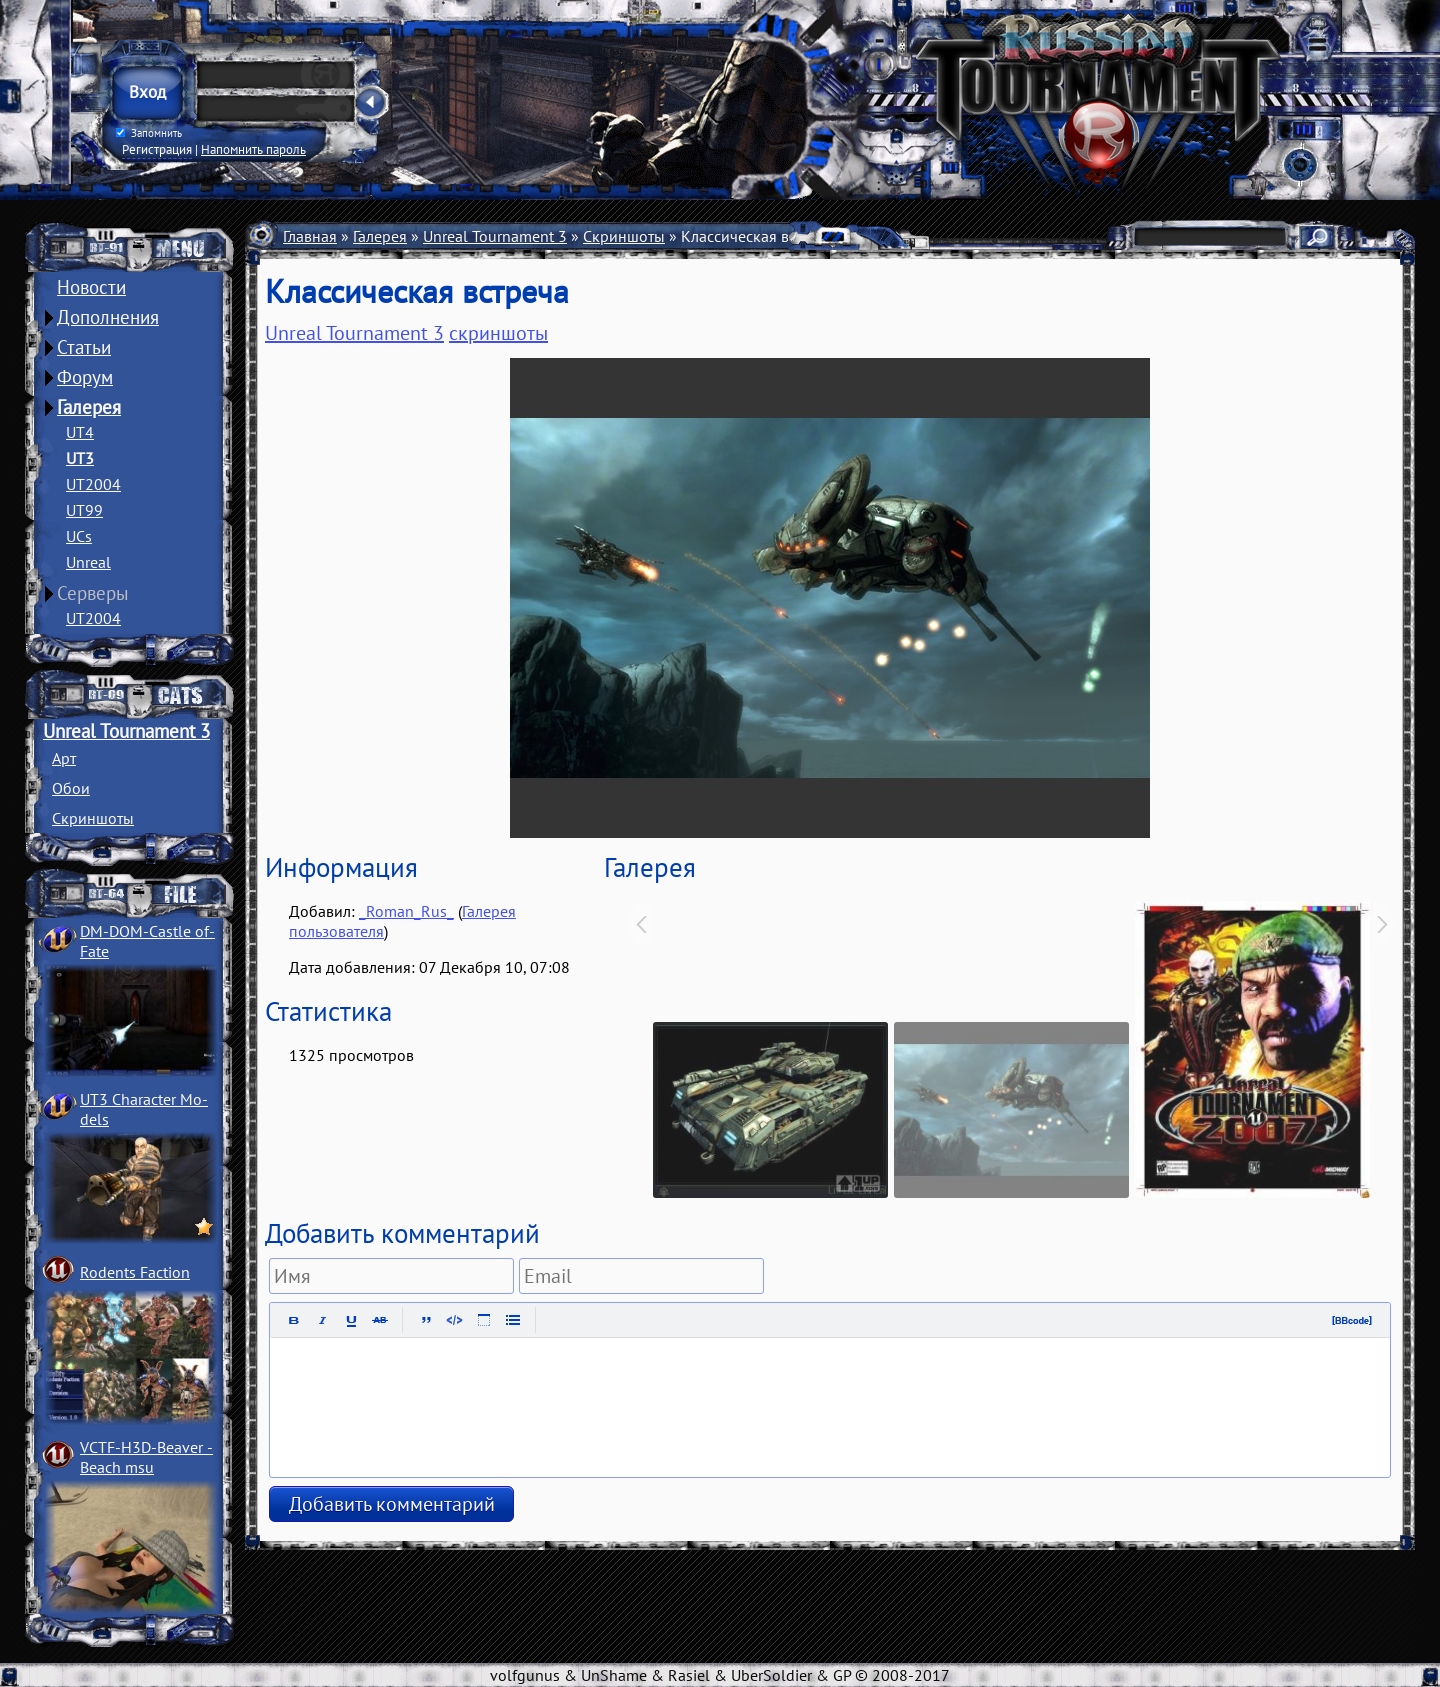 The image size is (1440, 1687). What do you see at coordinates (146, 1457) in the screenshot?
I see `VCTF-H3D-Beaver ­Beach msu` at bounding box center [146, 1457].